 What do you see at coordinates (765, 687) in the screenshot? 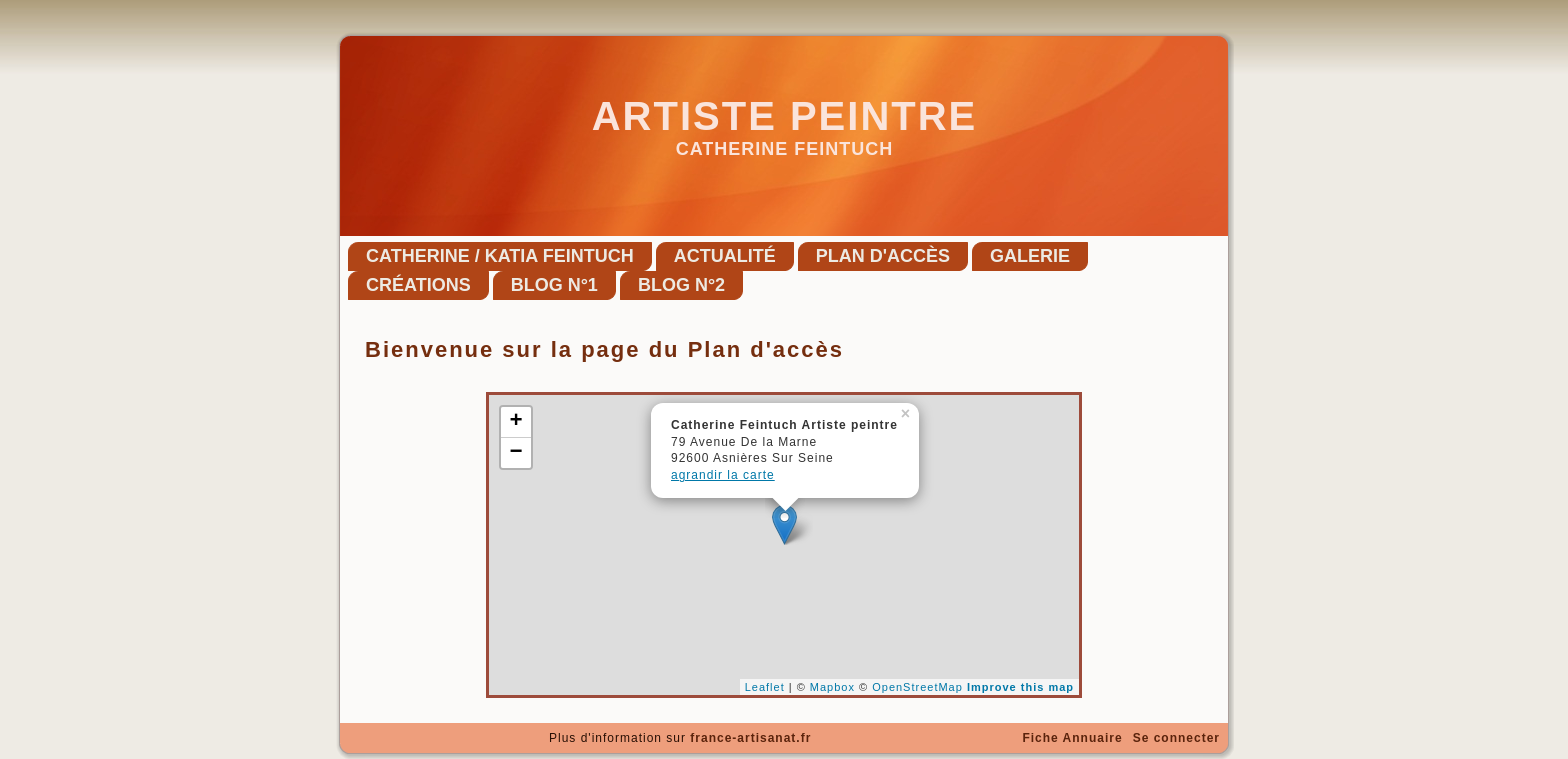
I see `Leaflet` at bounding box center [765, 687].